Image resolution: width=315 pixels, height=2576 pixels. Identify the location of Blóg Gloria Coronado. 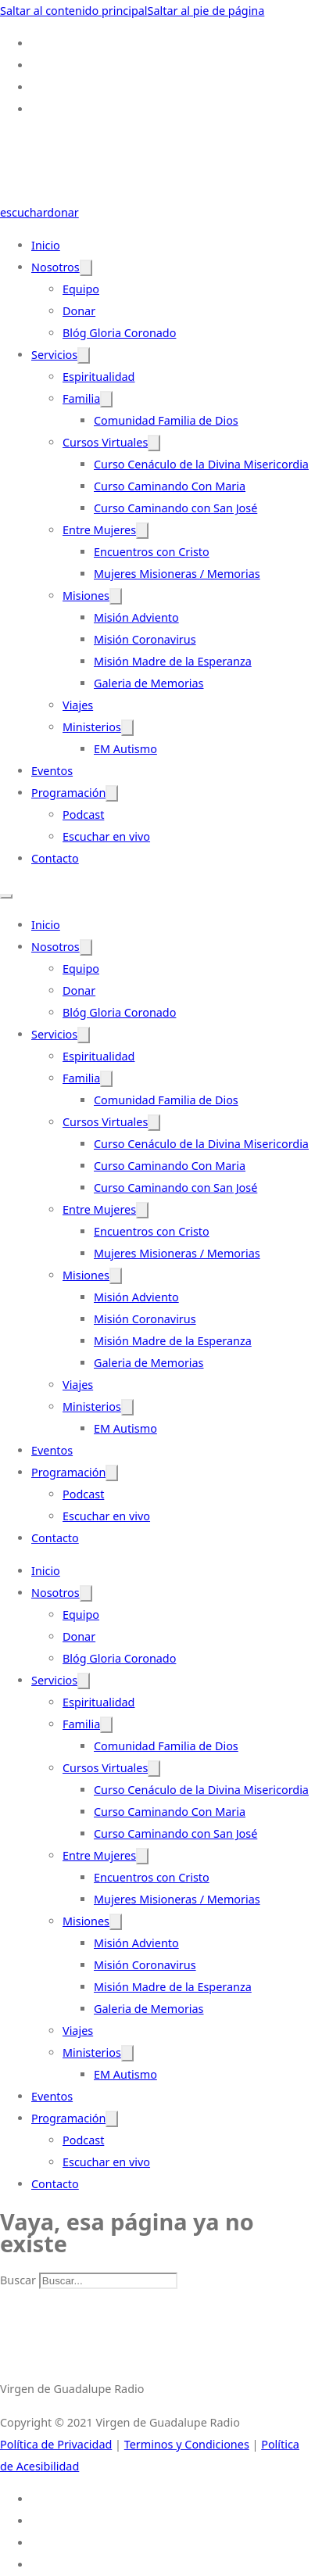
(119, 332).